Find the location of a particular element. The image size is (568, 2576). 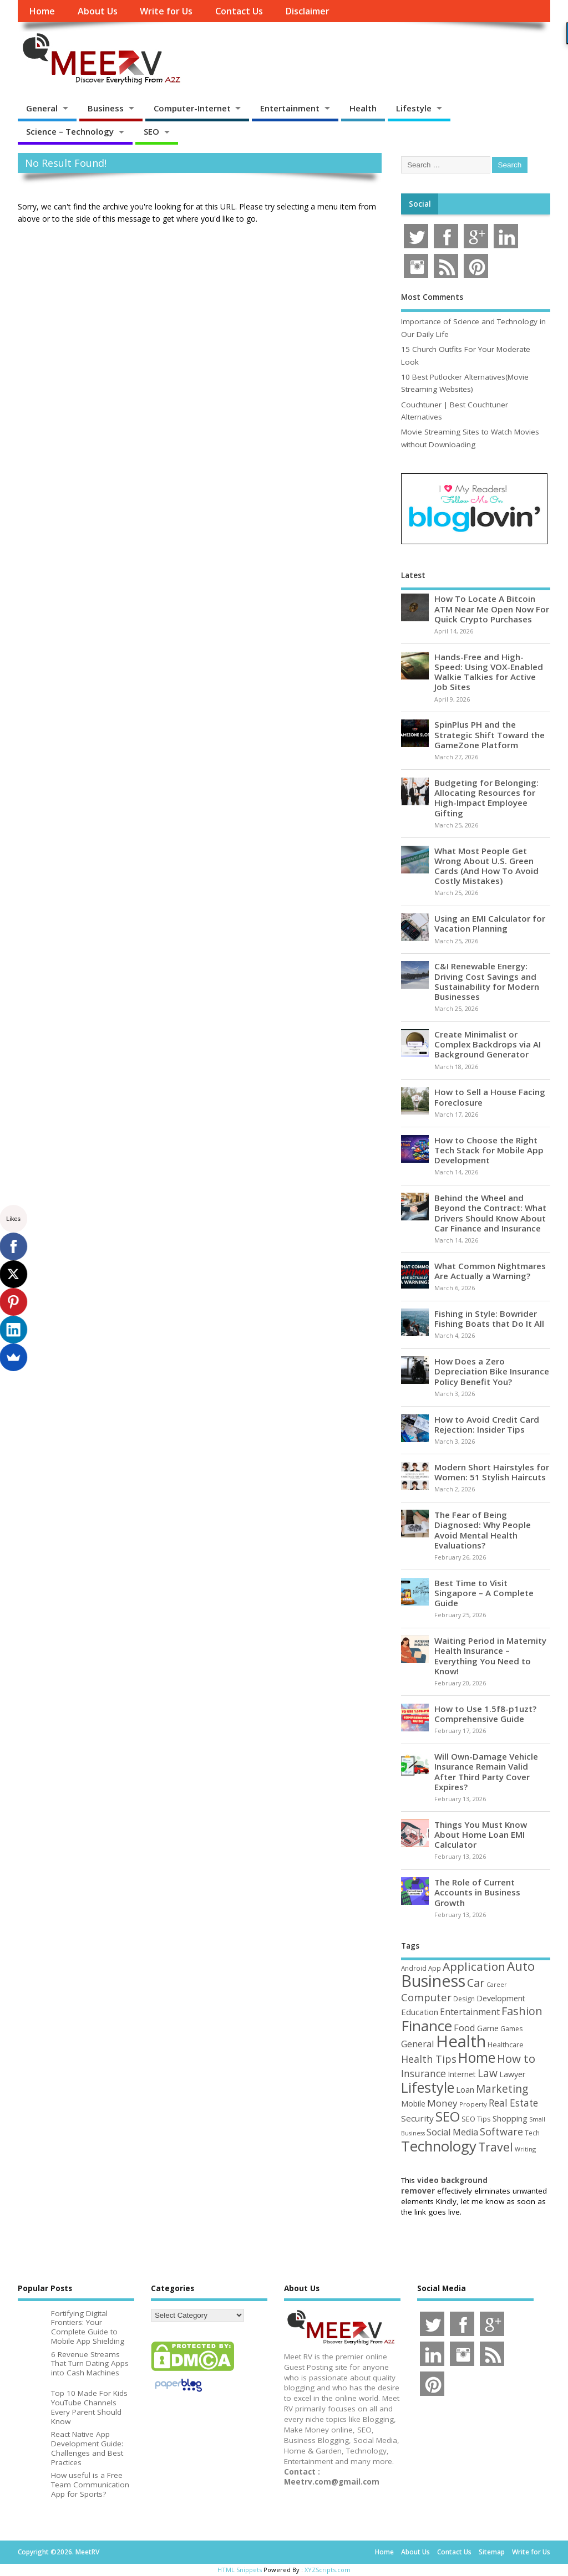

Writing [Writing (38 items)] is located at coordinates (525, 2149).